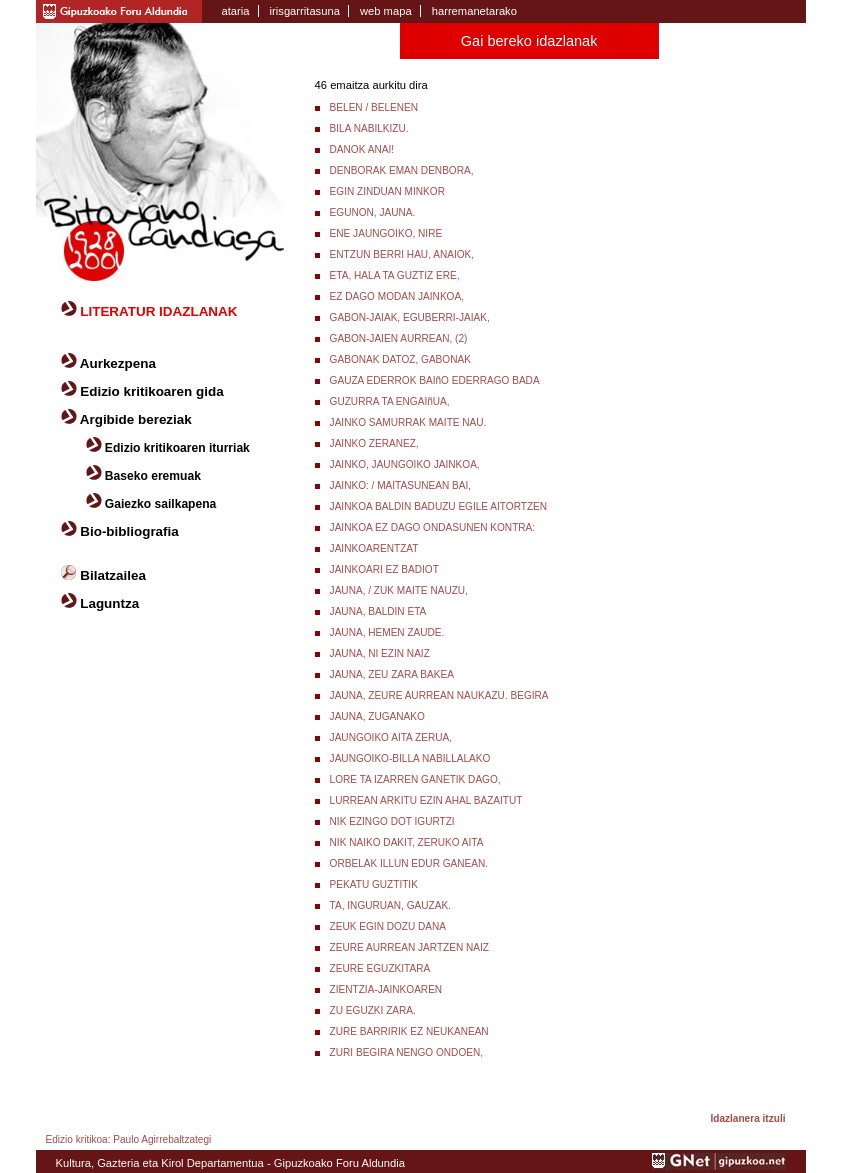  What do you see at coordinates (409, 863) in the screenshot?
I see `ORBELAK ILLUN EDUR GANEAN.` at bounding box center [409, 863].